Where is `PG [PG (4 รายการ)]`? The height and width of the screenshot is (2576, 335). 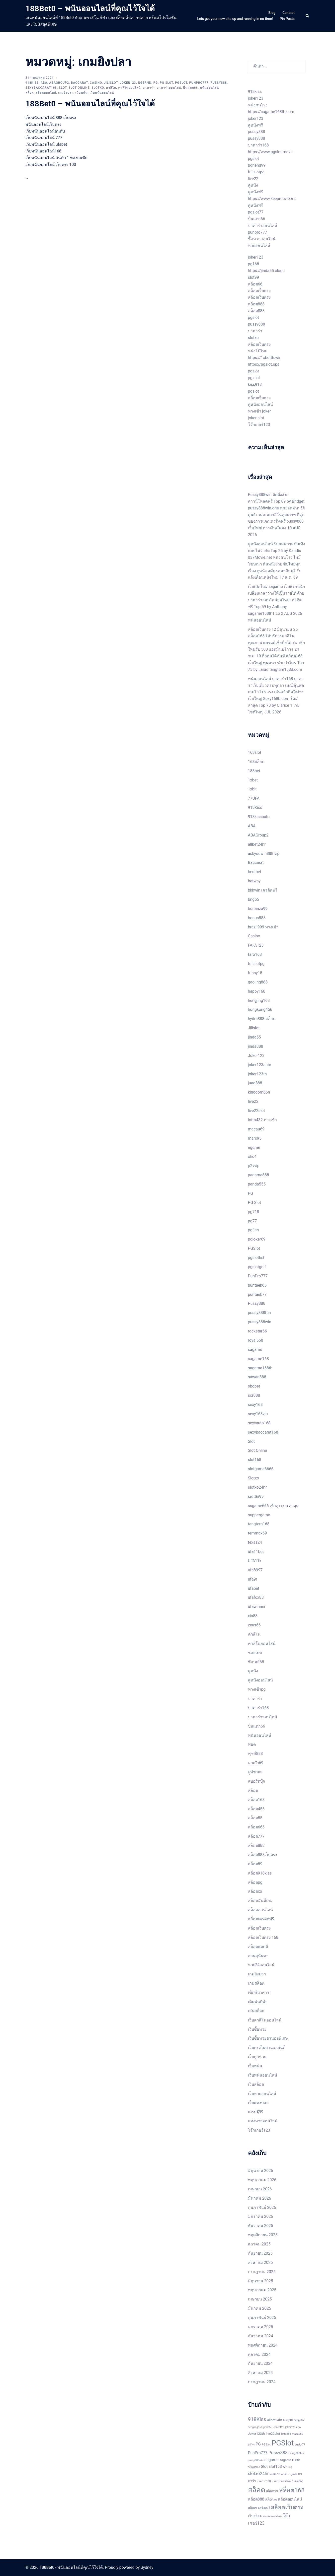 PG [PG (4 รายการ)] is located at coordinates (258, 2444).